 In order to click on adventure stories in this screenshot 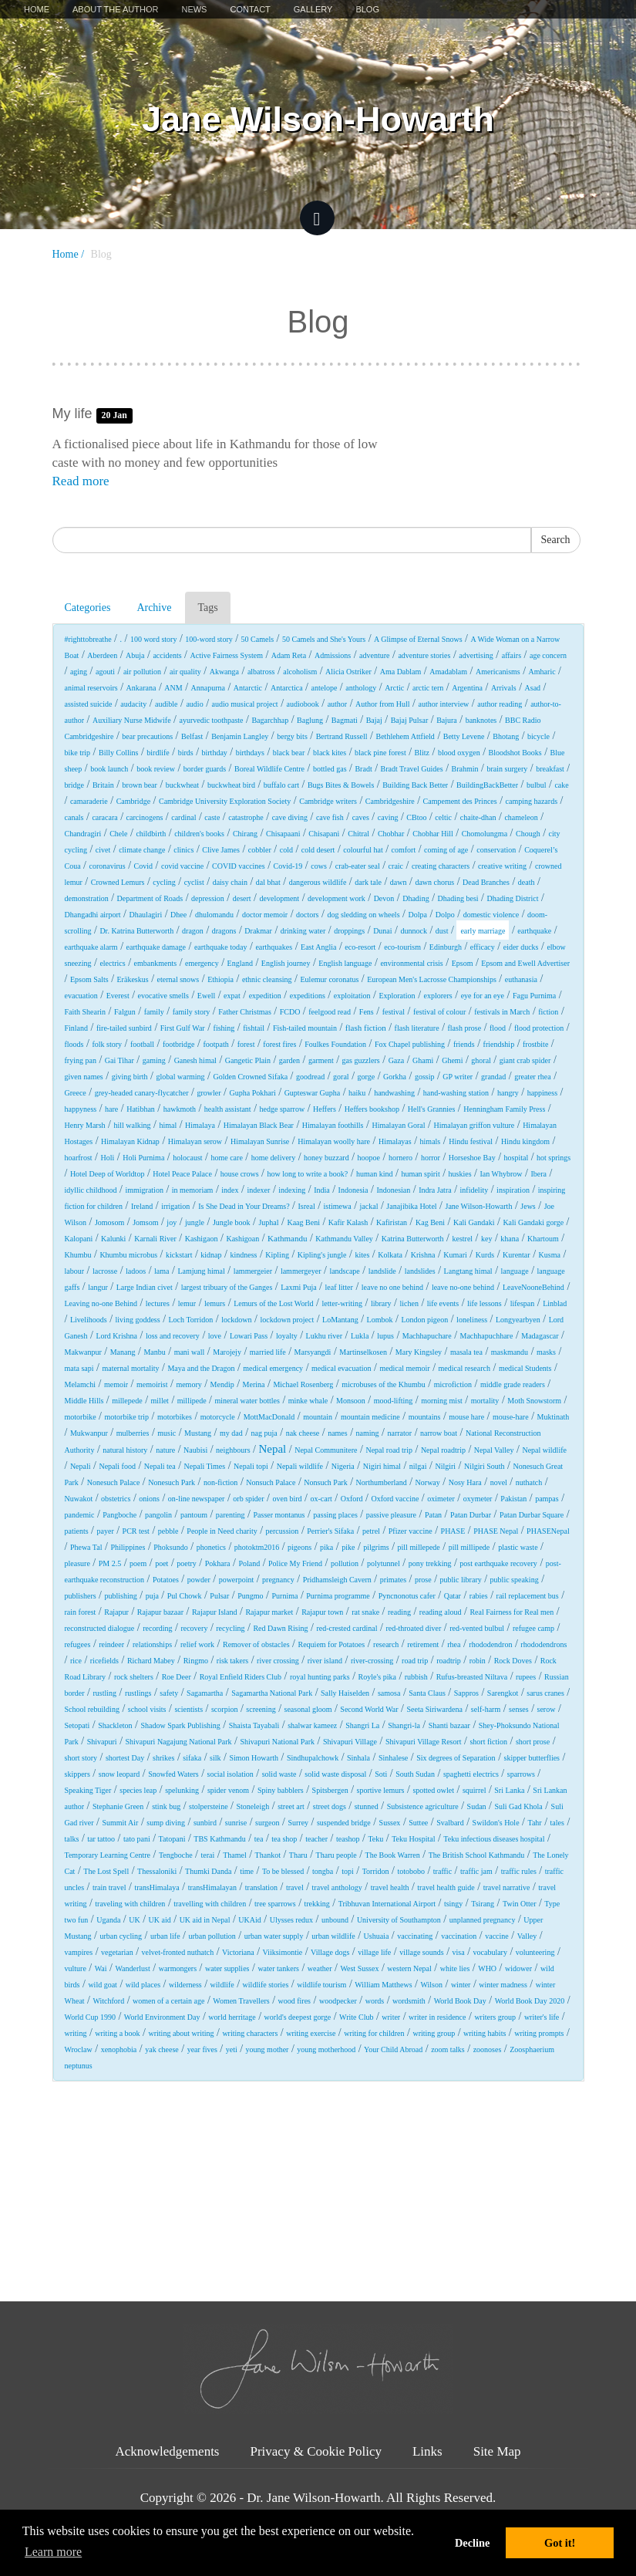, I will do `click(424, 655)`.